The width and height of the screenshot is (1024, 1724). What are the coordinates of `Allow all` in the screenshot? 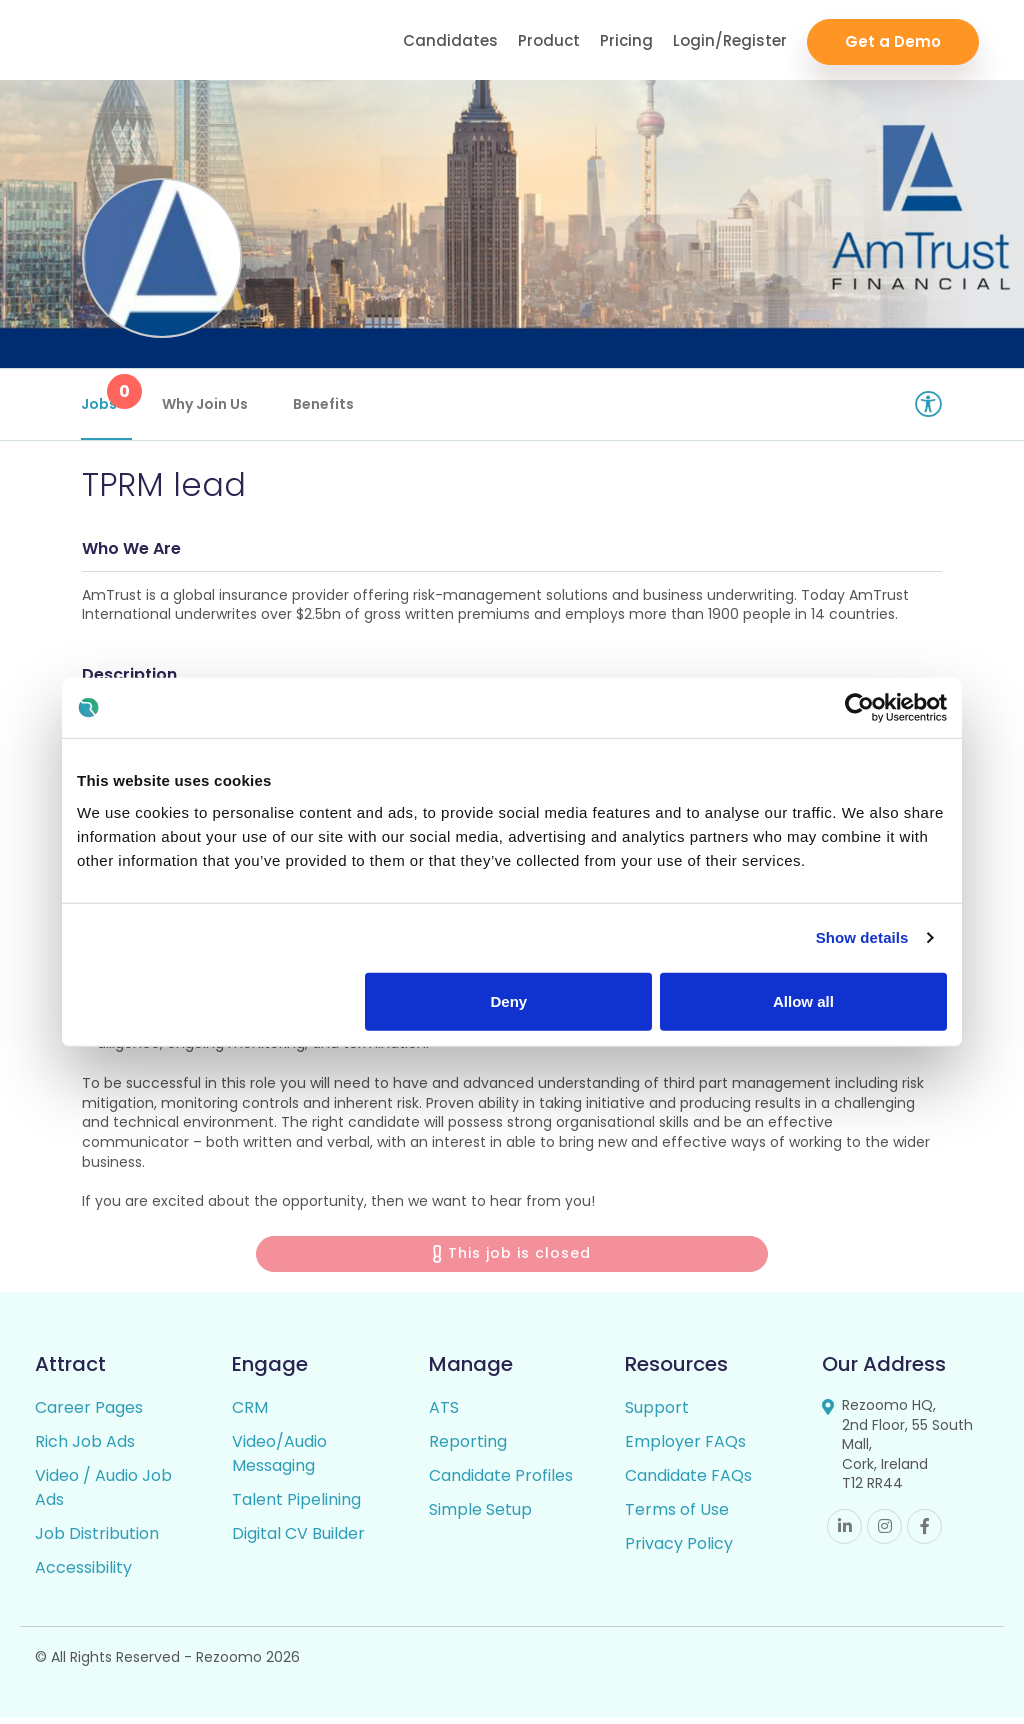 It's located at (803, 1000).